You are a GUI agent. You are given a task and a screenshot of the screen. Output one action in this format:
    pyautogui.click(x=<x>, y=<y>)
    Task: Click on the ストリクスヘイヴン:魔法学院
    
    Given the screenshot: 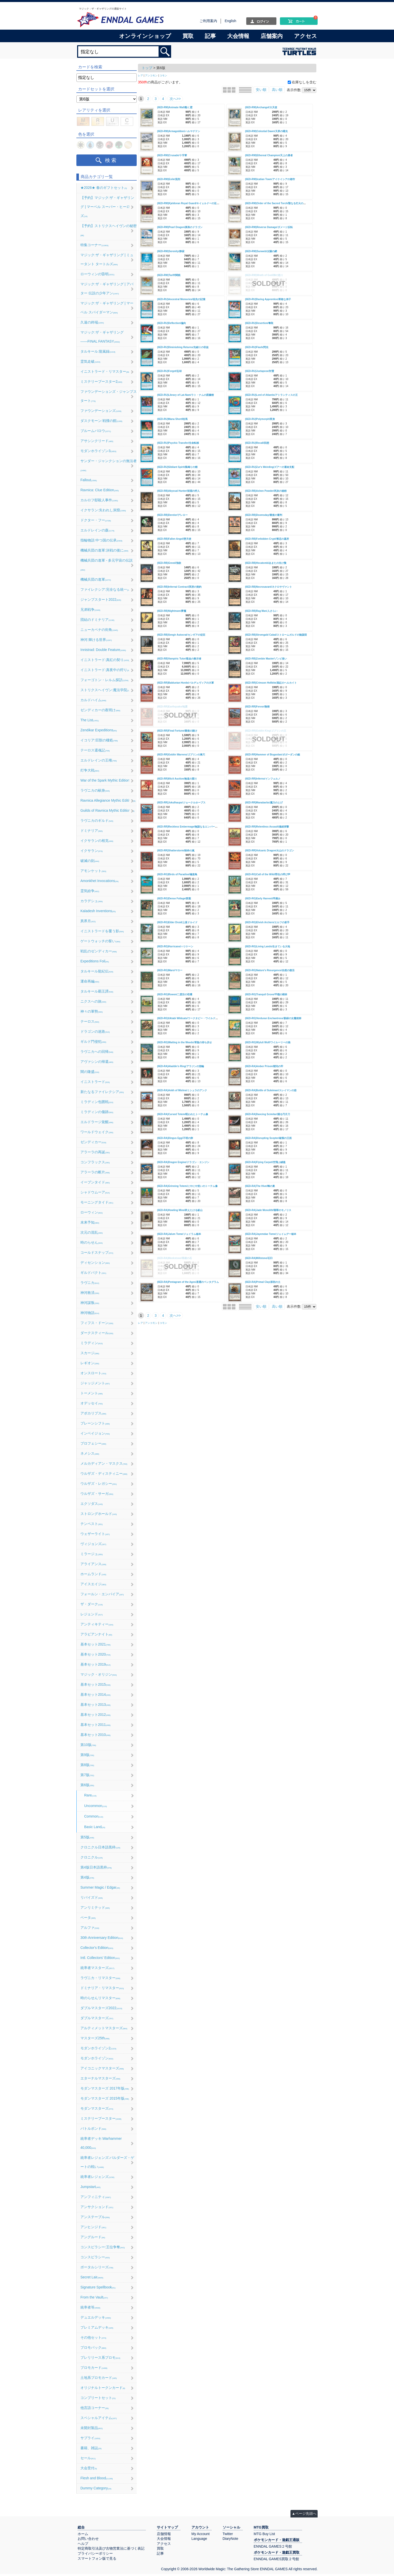 What is the action you would take?
    pyautogui.click(x=106, y=690)
    